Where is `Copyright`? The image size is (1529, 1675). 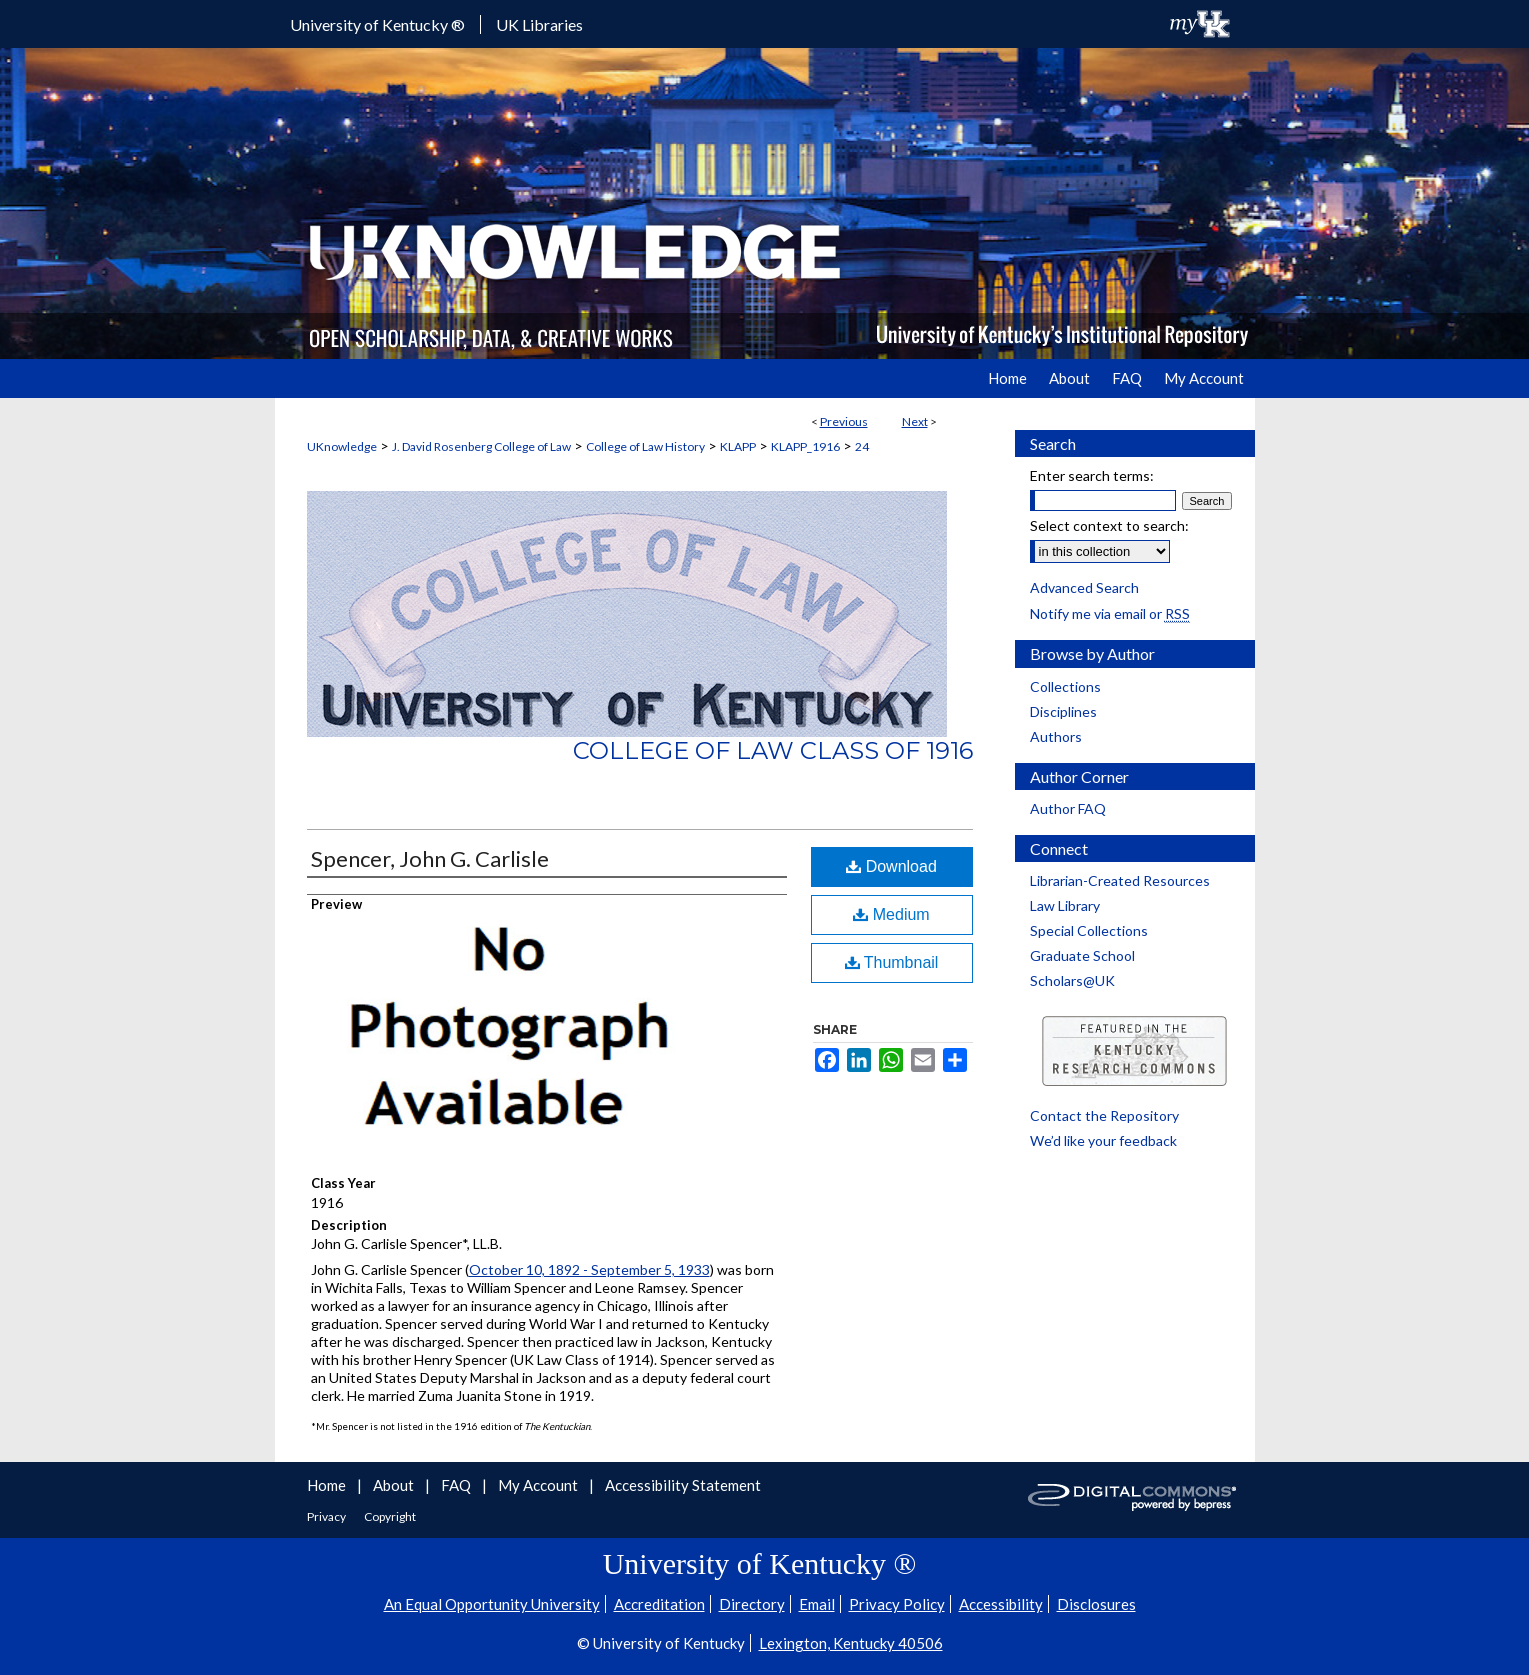
Copyright is located at coordinates (390, 1516).